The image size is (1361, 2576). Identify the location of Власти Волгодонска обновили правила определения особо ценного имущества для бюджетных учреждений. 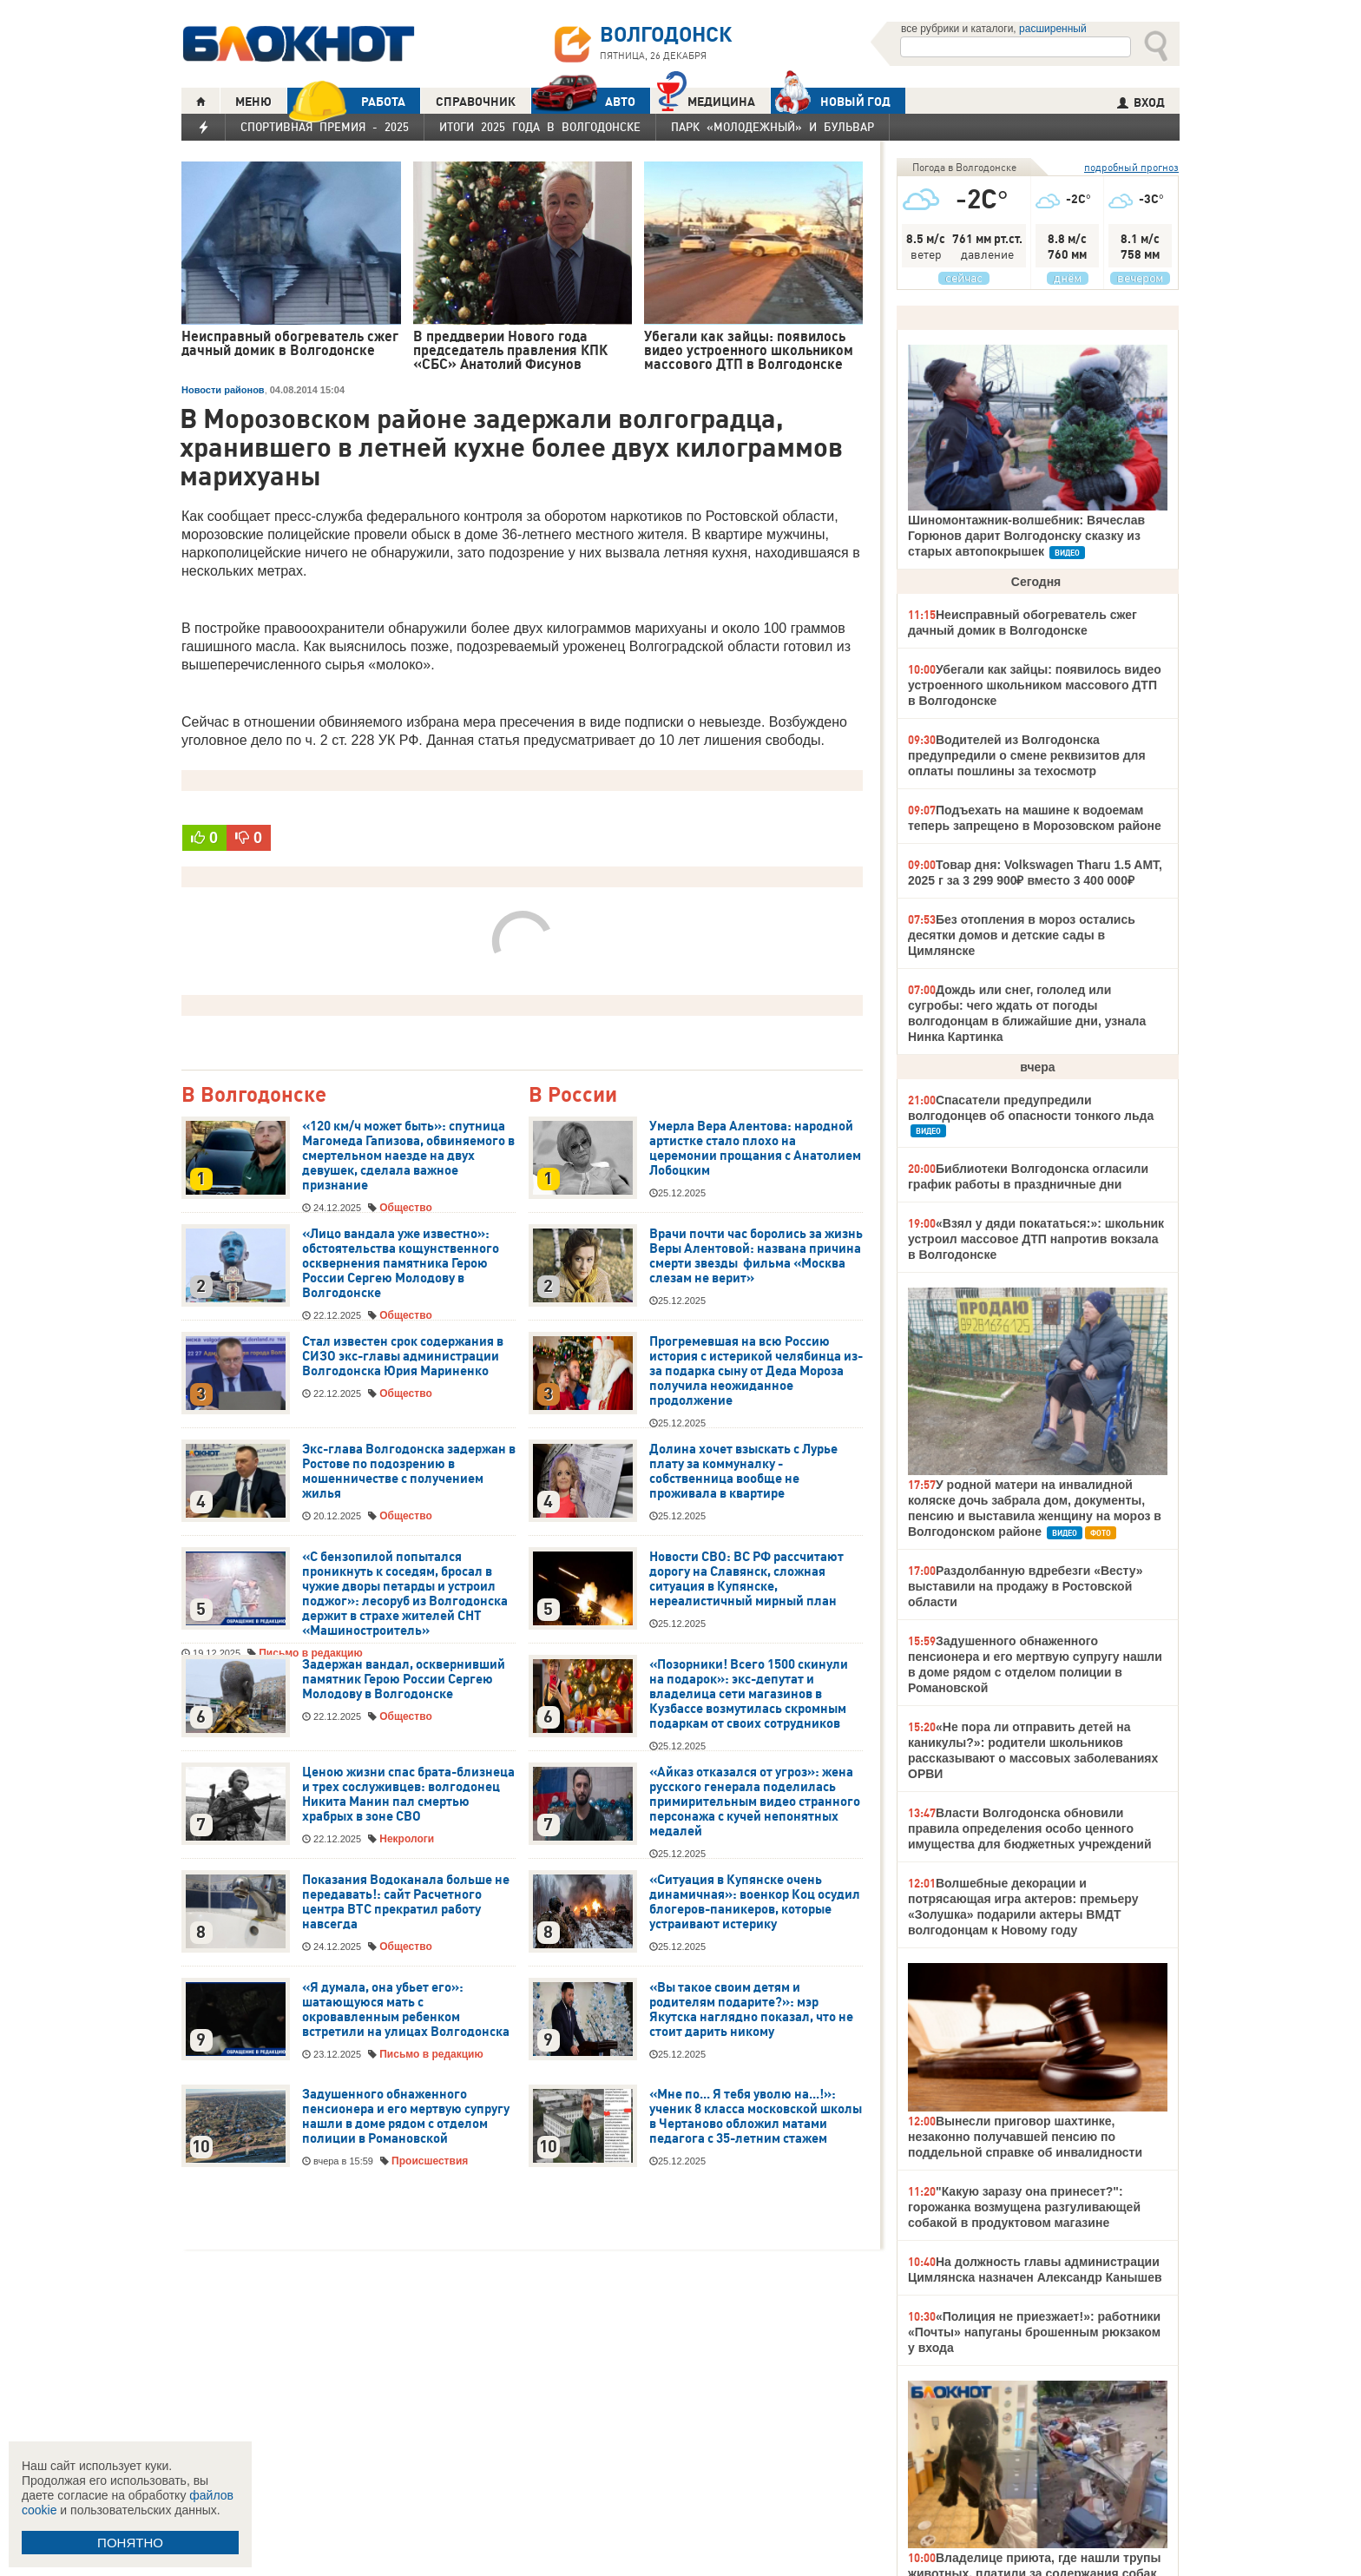
(1030, 1828).